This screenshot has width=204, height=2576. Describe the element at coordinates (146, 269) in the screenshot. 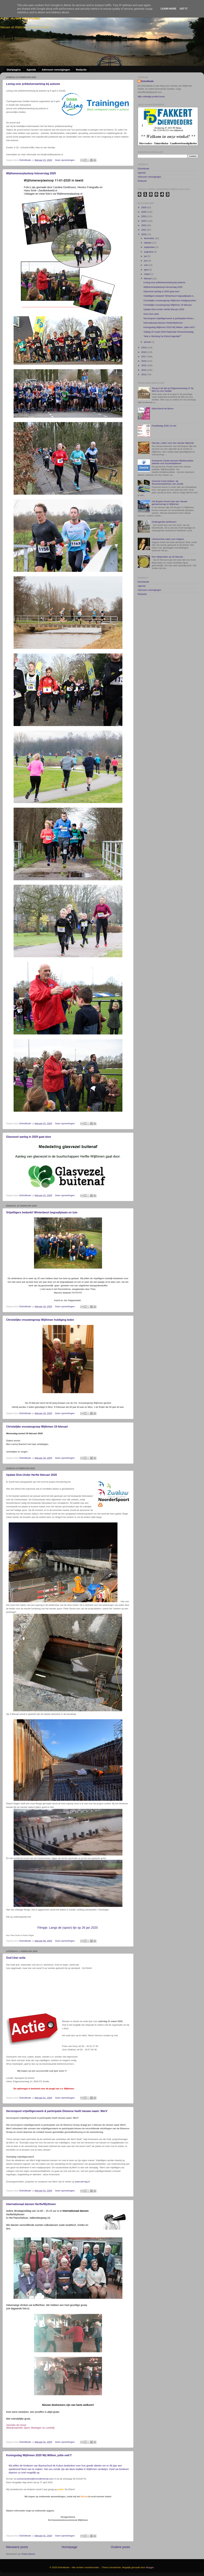

I see `april` at that location.